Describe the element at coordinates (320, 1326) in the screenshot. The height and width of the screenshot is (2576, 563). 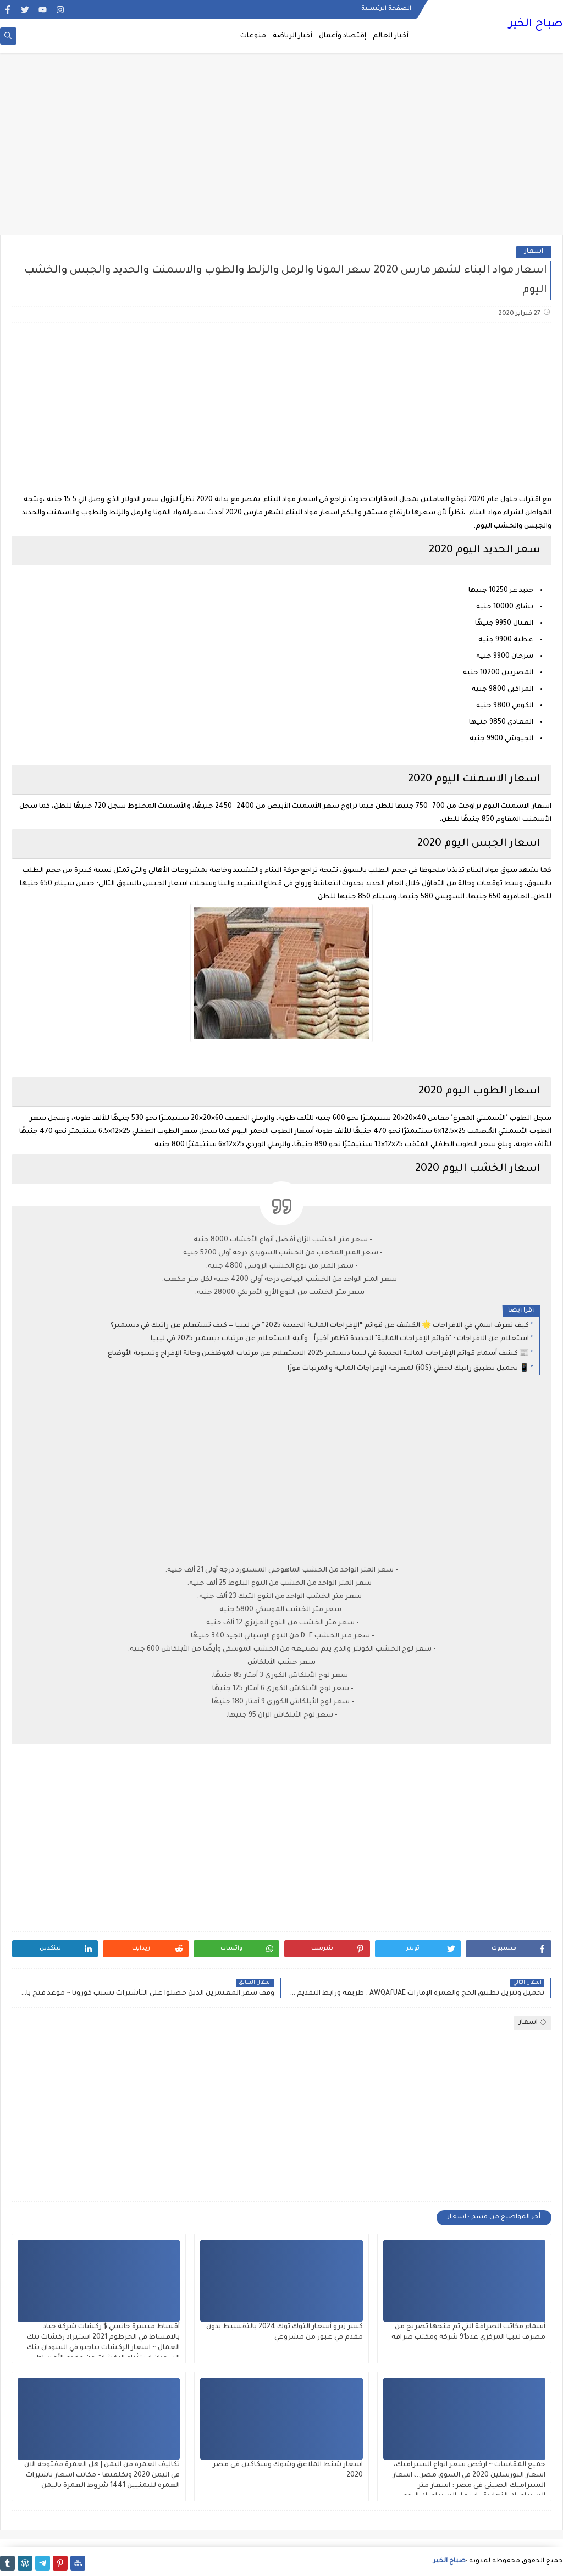
I see `كيف نعرف اسمي في الافراجات 🌟 الكشف عن قوائم “الإفراجات المالية الجديدة 2025” في ليبيا — كيف تستعلم عن راتبك في ديسمبر؟` at that location.